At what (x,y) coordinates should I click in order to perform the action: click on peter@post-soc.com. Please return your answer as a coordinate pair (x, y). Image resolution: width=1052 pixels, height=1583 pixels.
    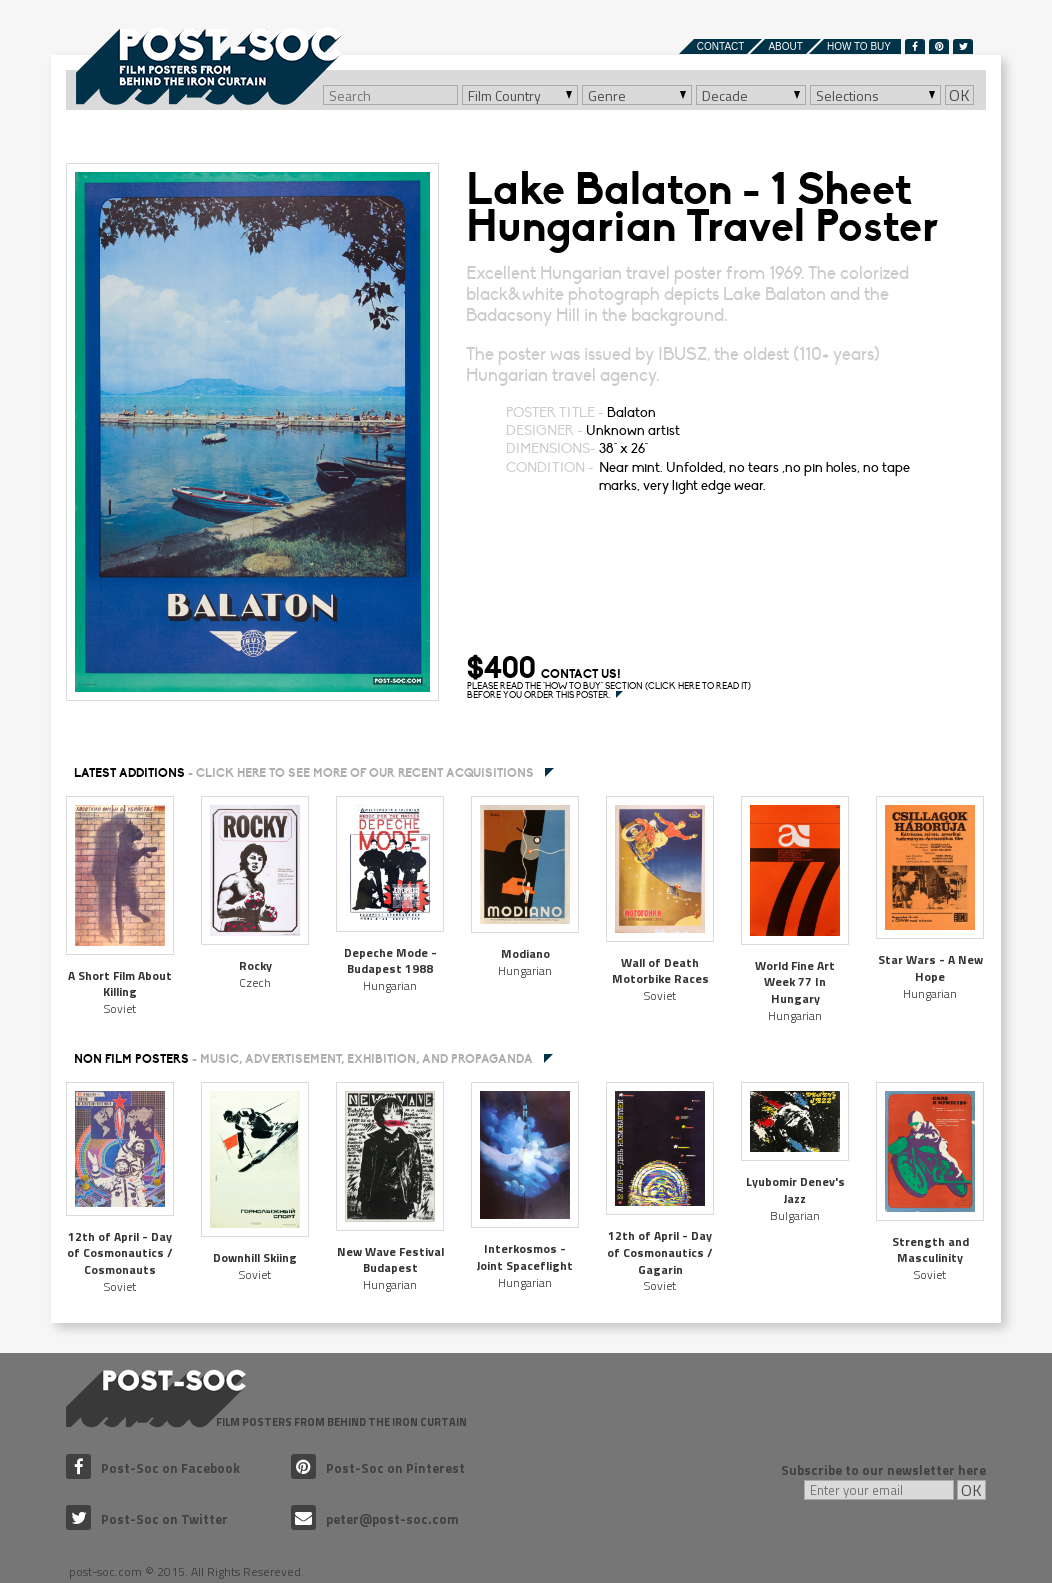
    Looking at the image, I should click on (375, 1519).